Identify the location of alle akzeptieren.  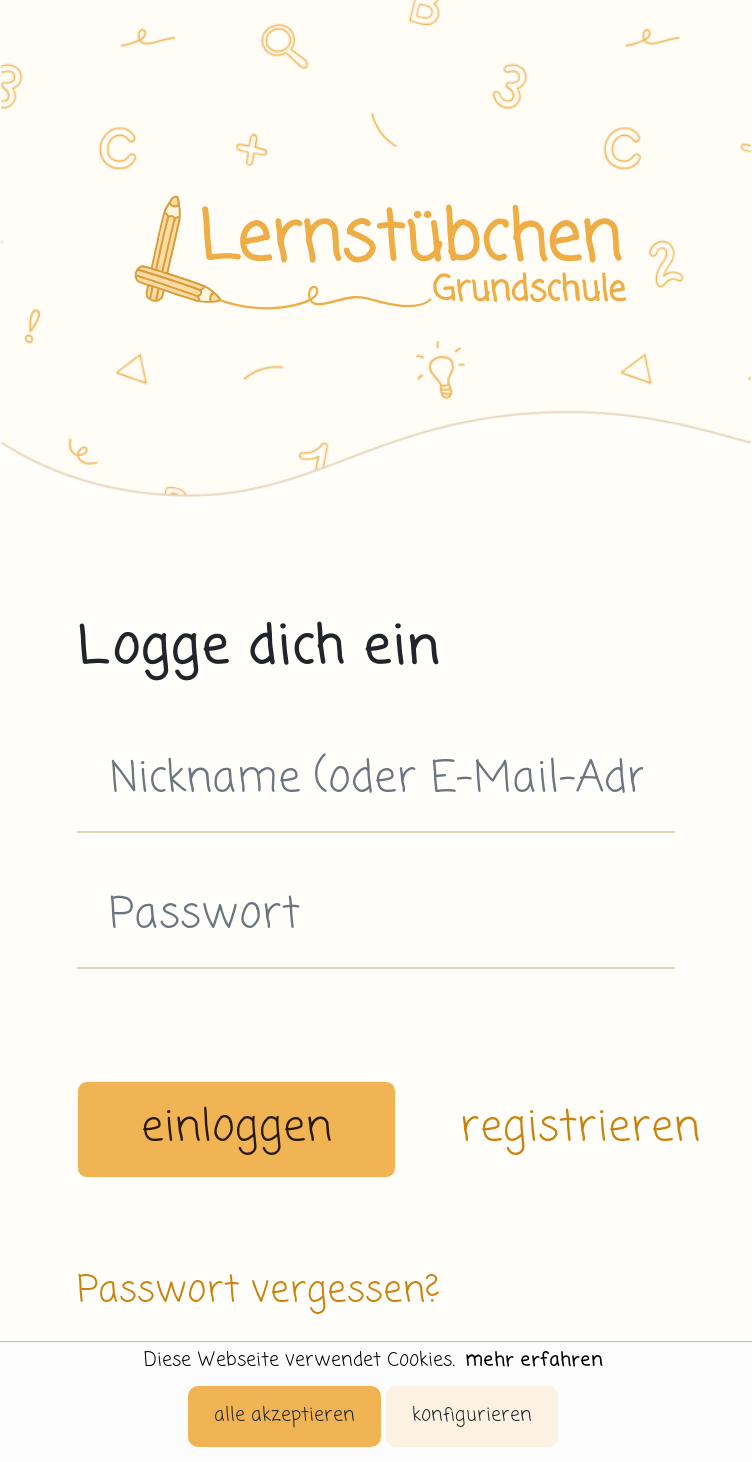
(284, 1415).